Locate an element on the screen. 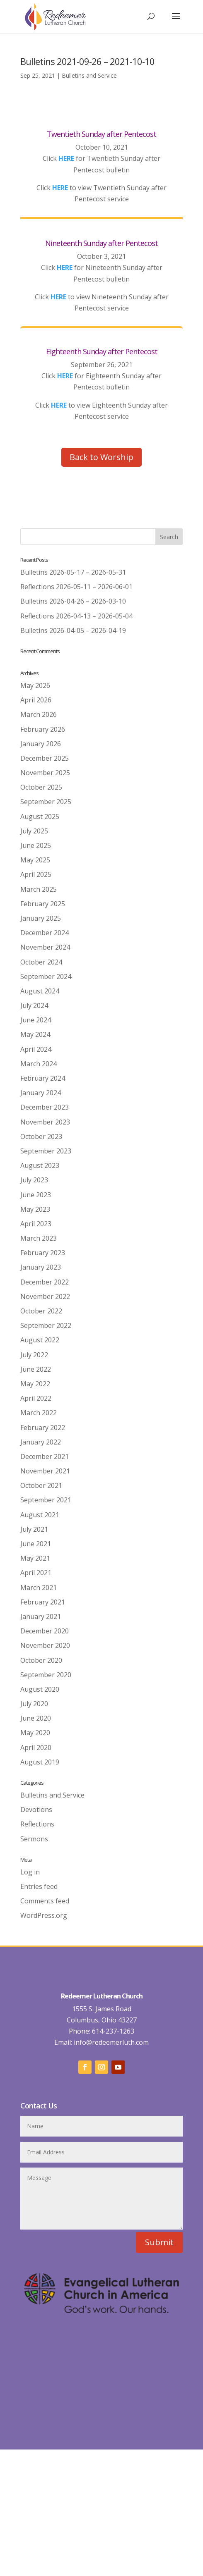  February 2022 is located at coordinates (42, 1427).